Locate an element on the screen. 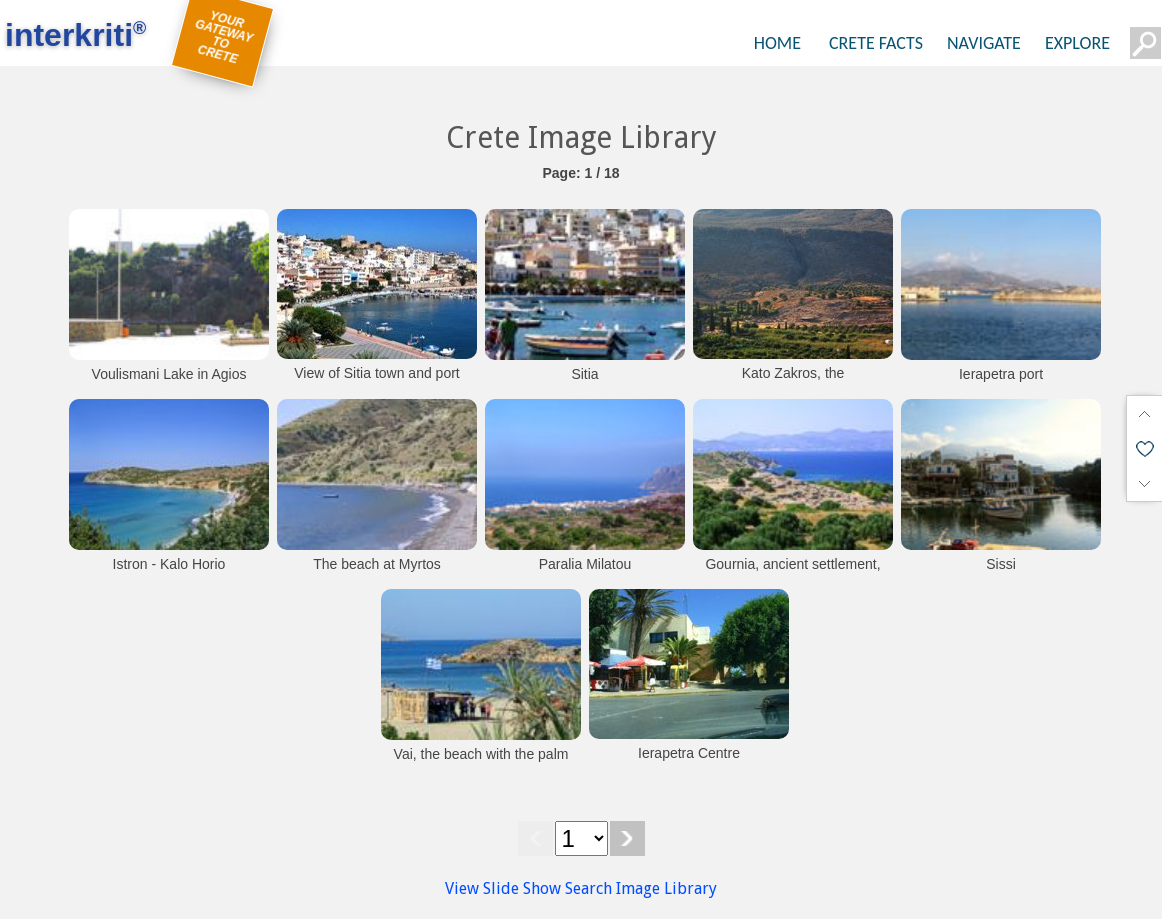 This screenshot has height=919, width=1162. View of Sitia town and port is located at coordinates (377, 373).